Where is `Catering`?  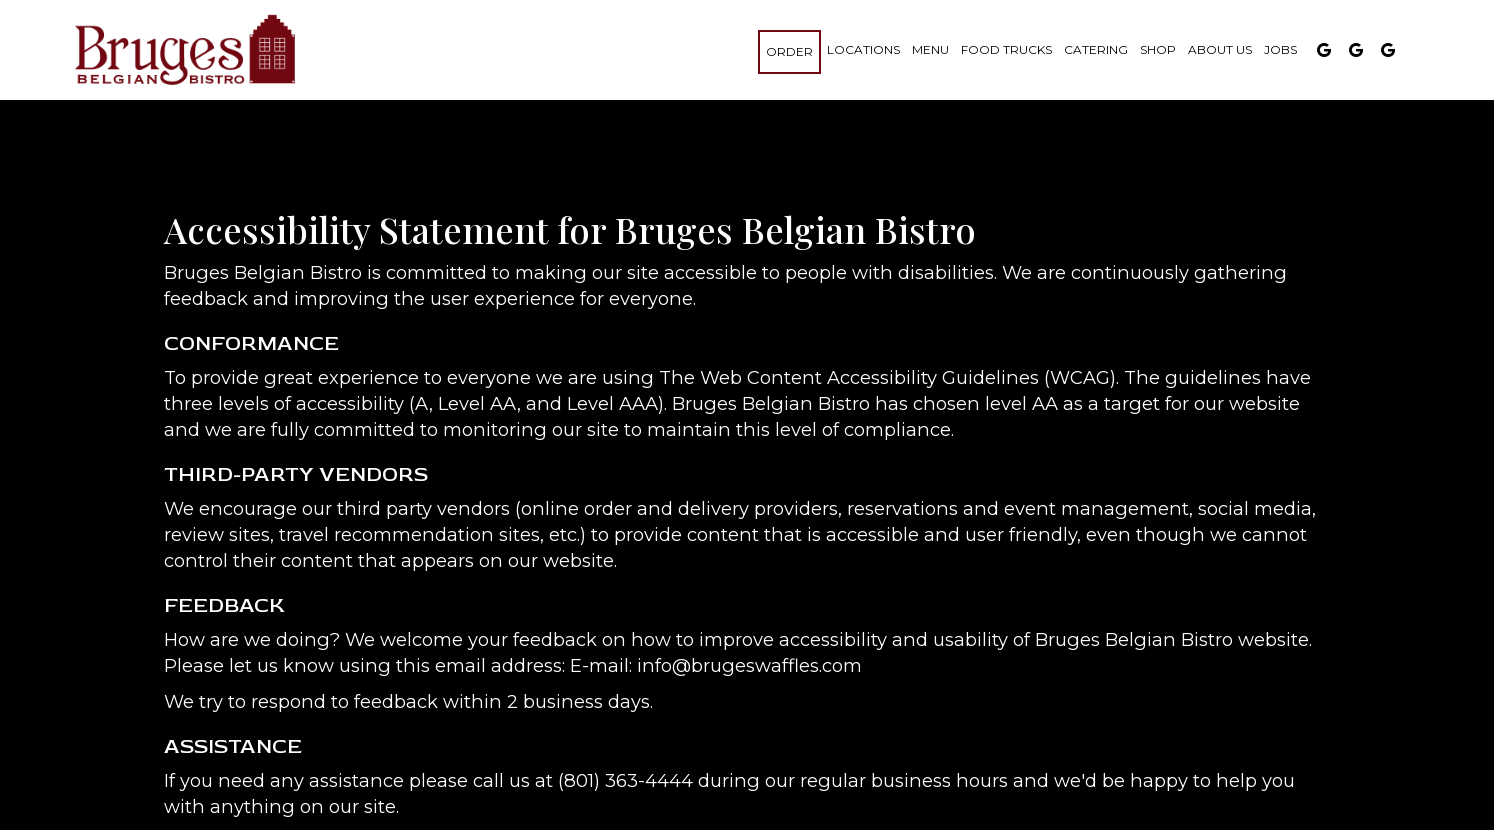 Catering is located at coordinates (1096, 49).